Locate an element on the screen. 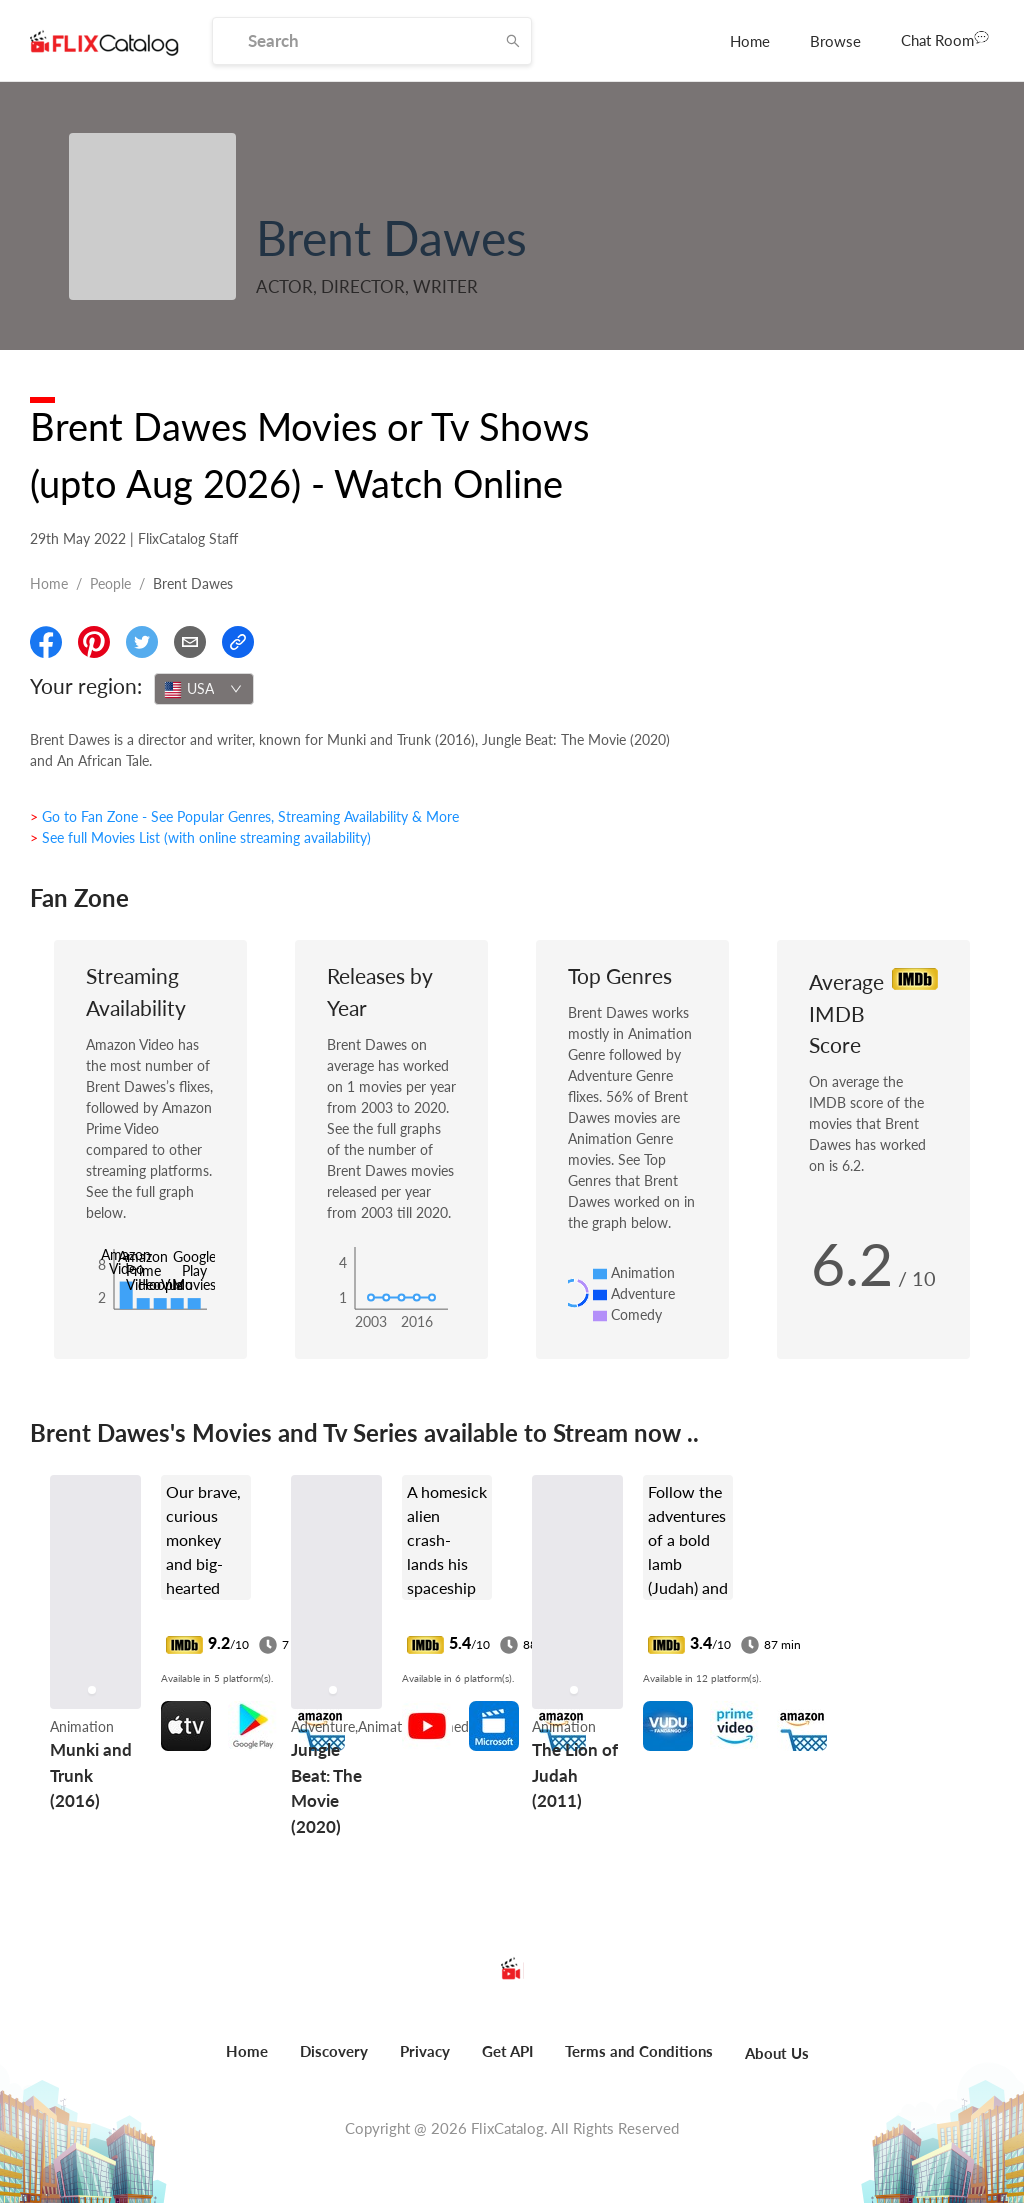  About Us is located at coordinates (777, 2053).